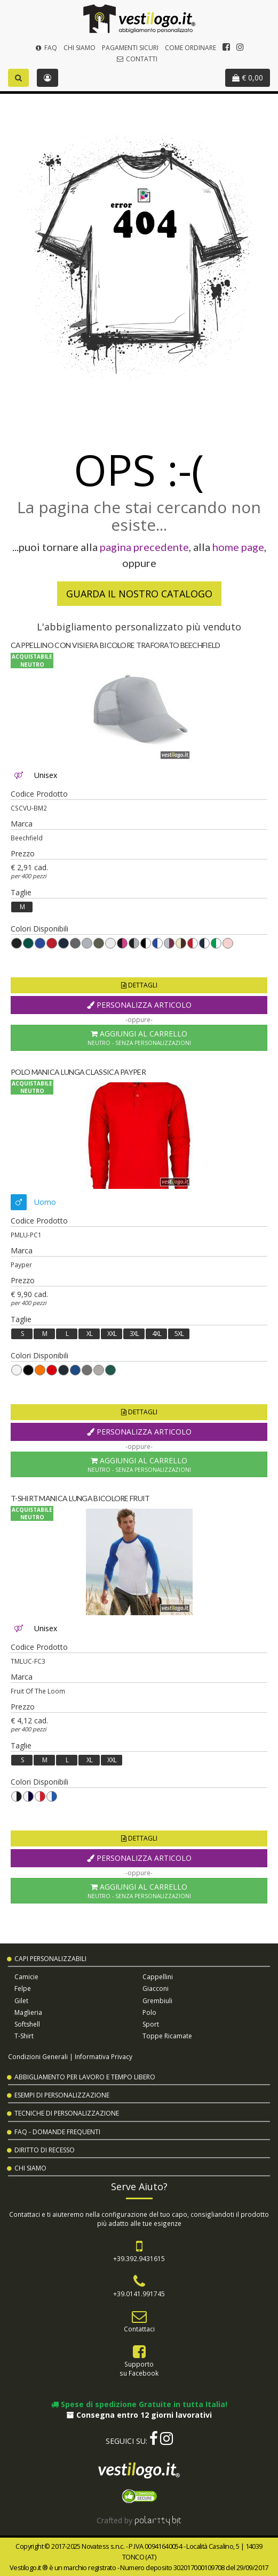 The width and height of the screenshot is (278, 2576). I want to click on Abbigliamento per Lavoro e Tempo Libero, so click(84, 2076).